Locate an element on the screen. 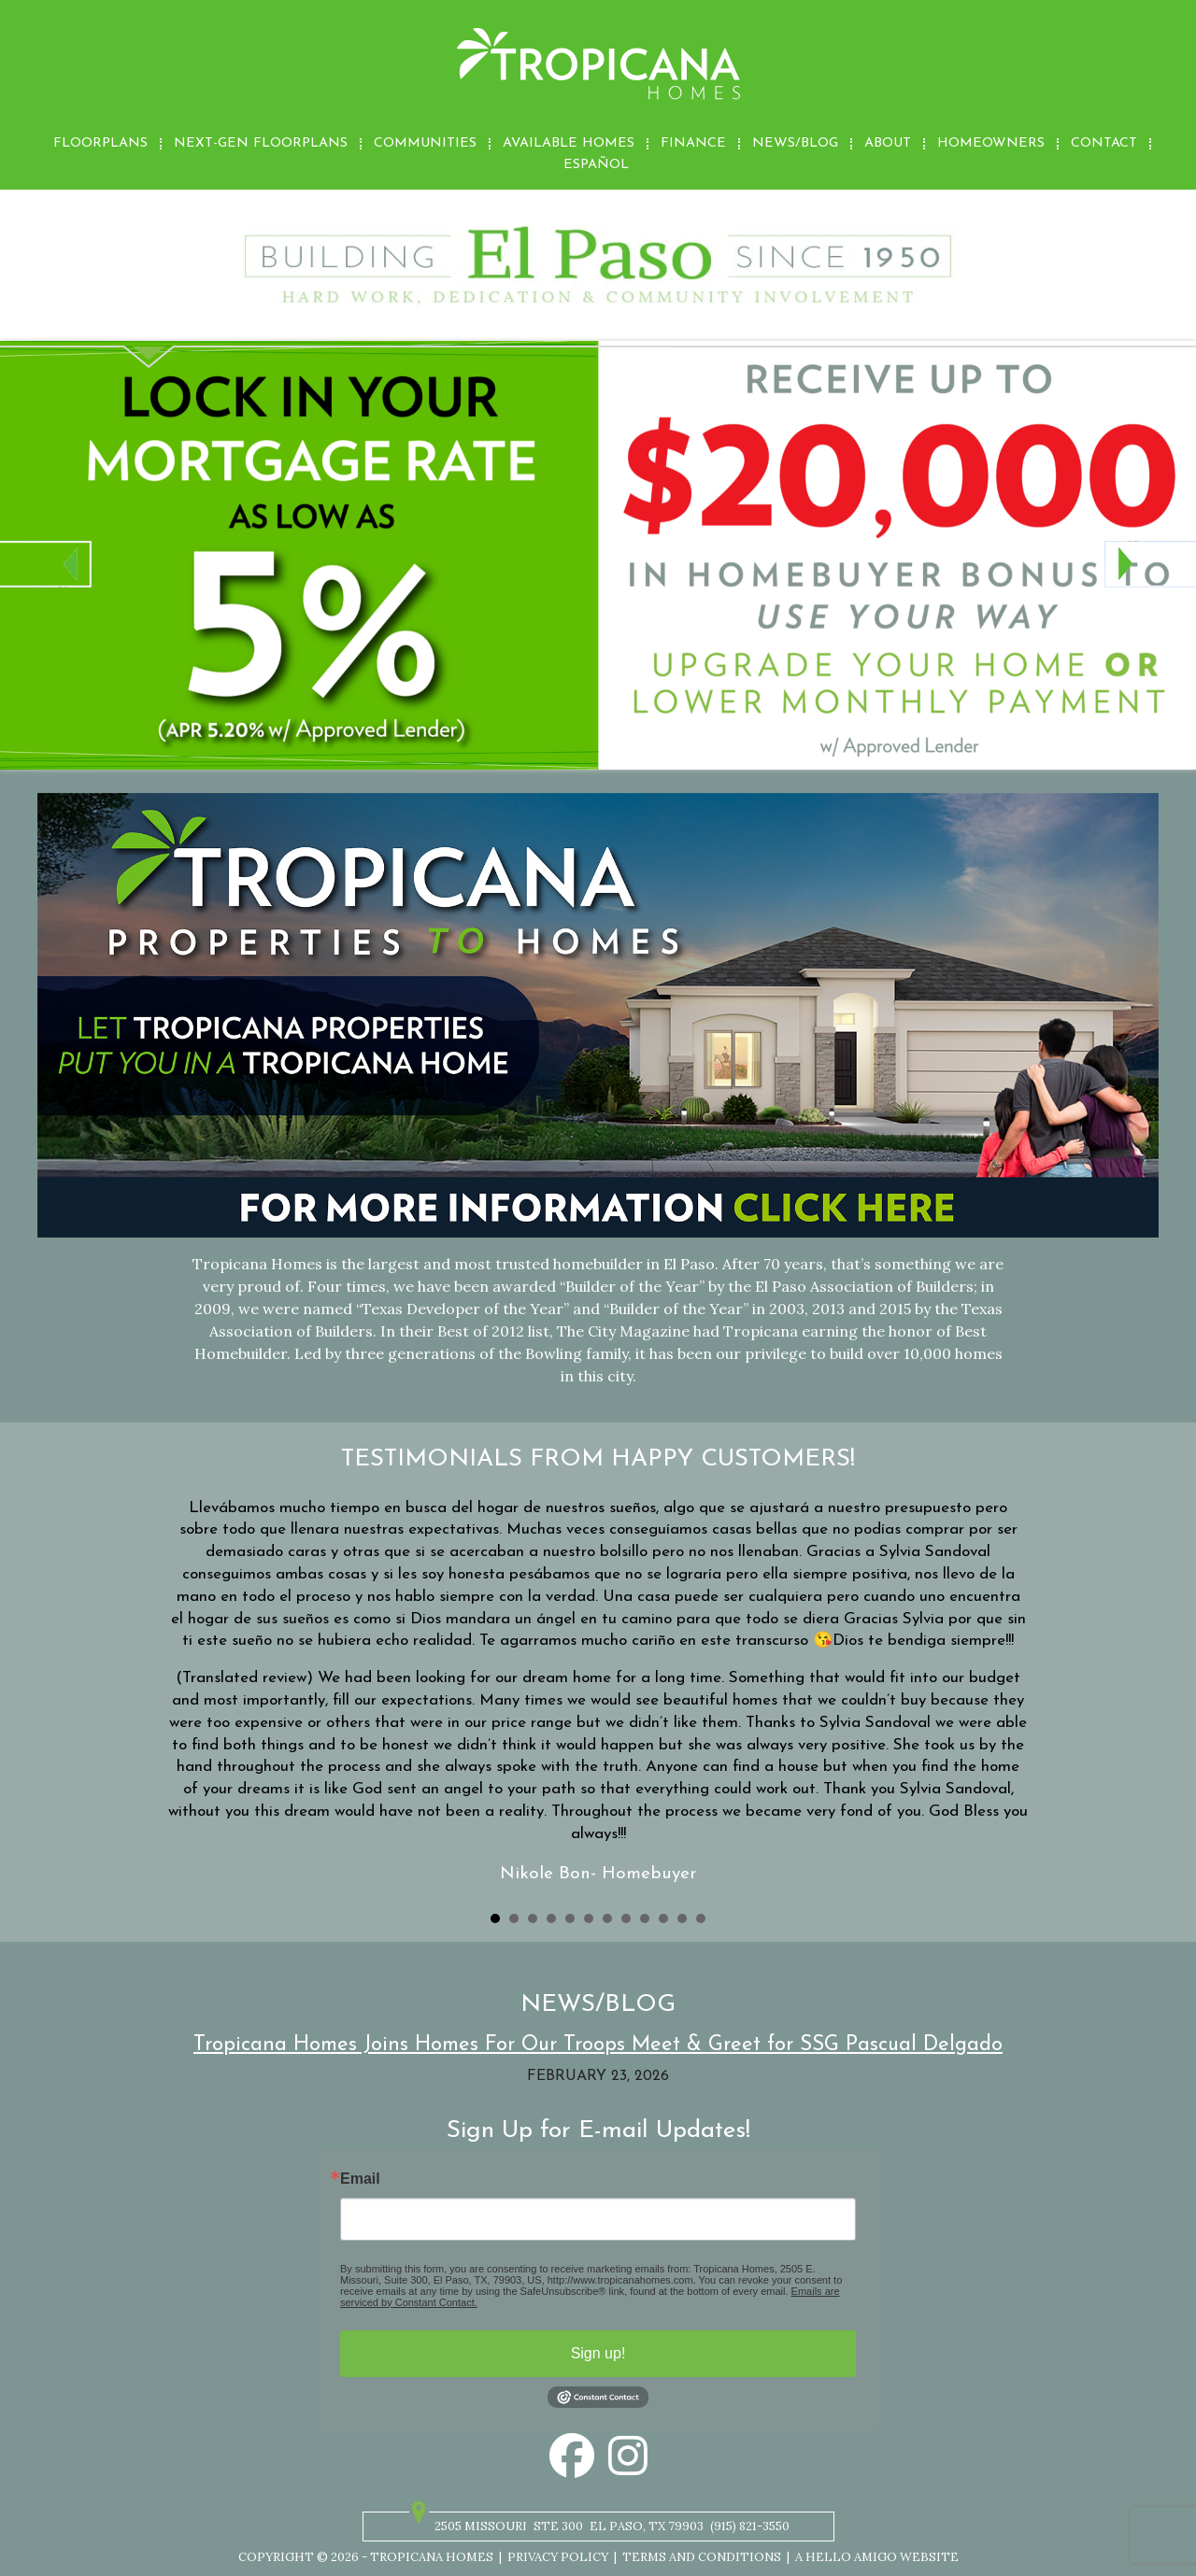  Sign up! is located at coordinates (598, 2353).